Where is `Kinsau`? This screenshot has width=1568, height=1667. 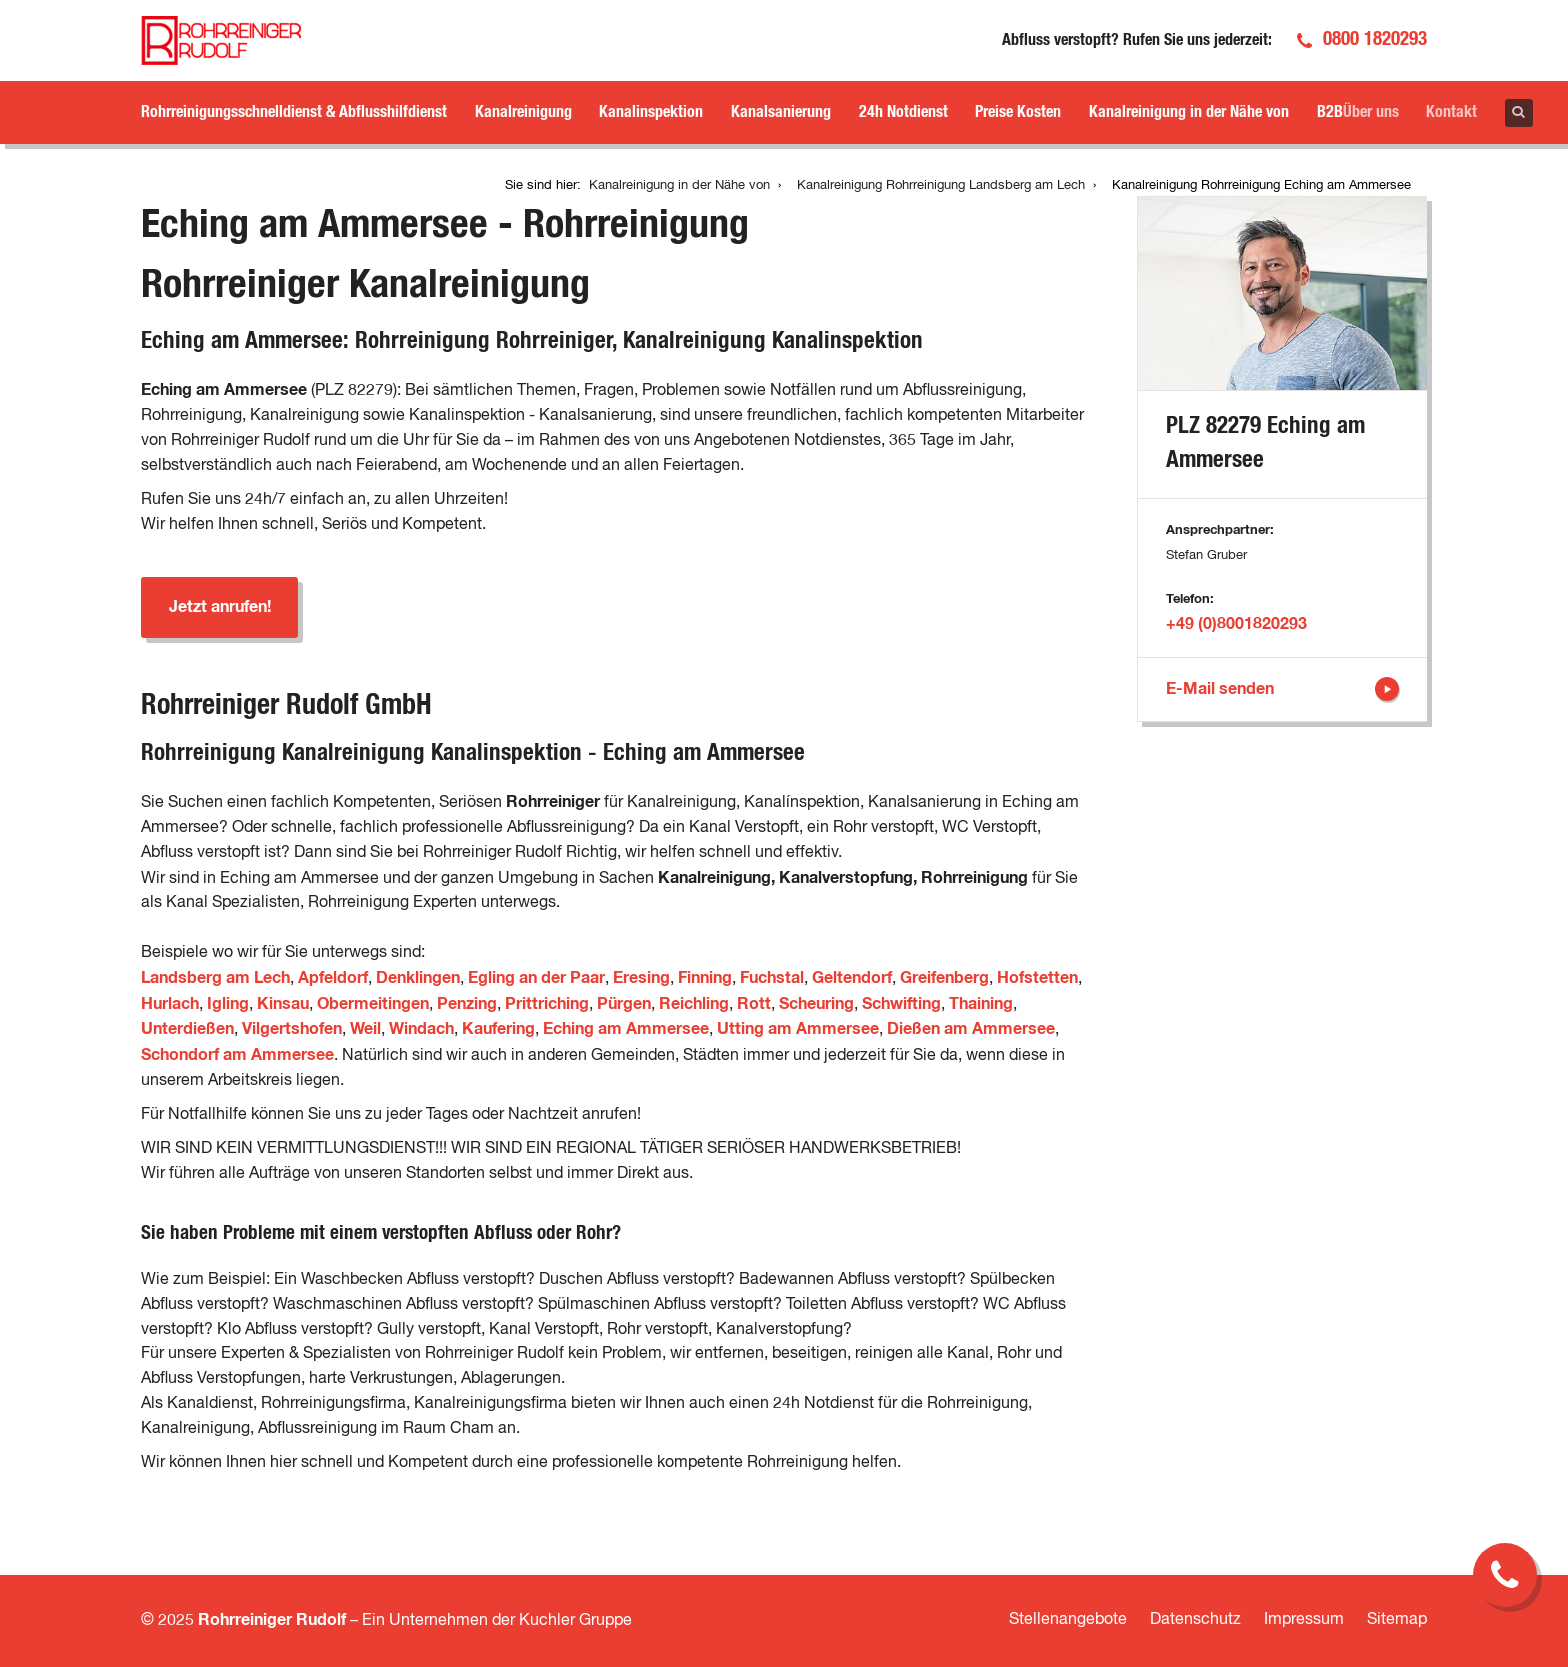 Kinsau is located at coordinates (283, 1004).